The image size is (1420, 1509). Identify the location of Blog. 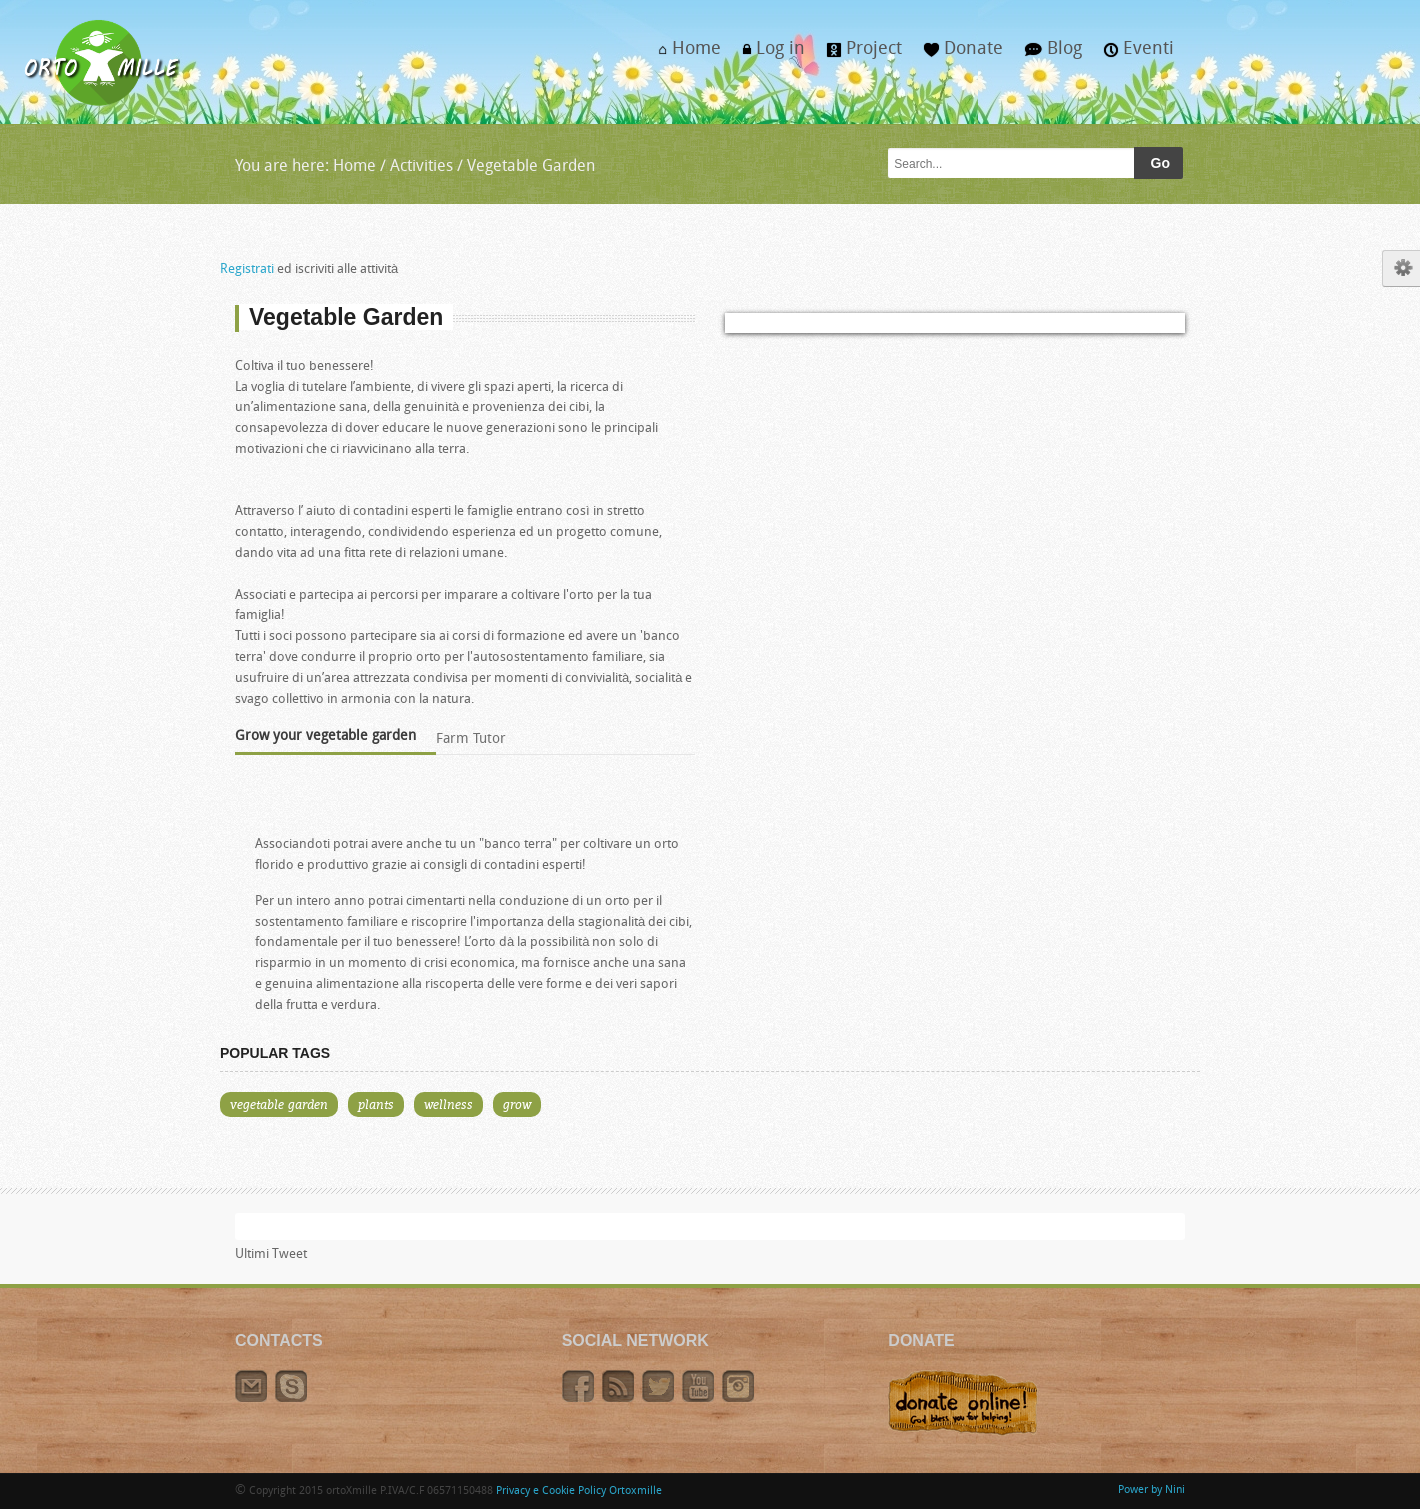
(1048, 55).